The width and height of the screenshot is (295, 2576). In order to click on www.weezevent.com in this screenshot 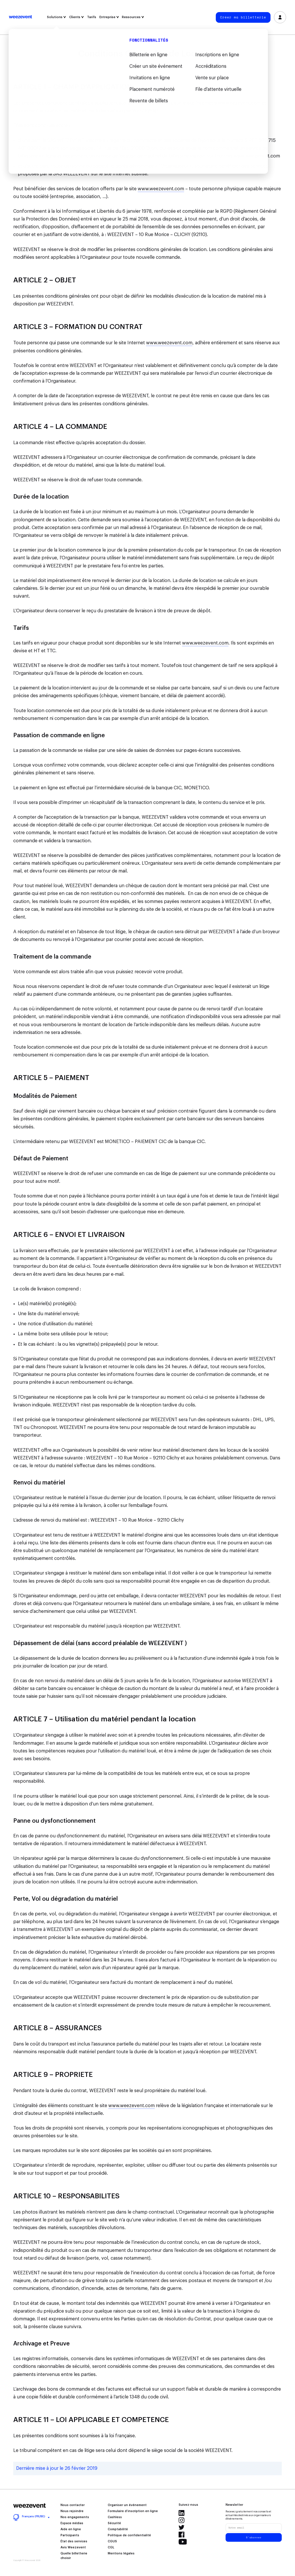, I will do `click(237, 103)`.